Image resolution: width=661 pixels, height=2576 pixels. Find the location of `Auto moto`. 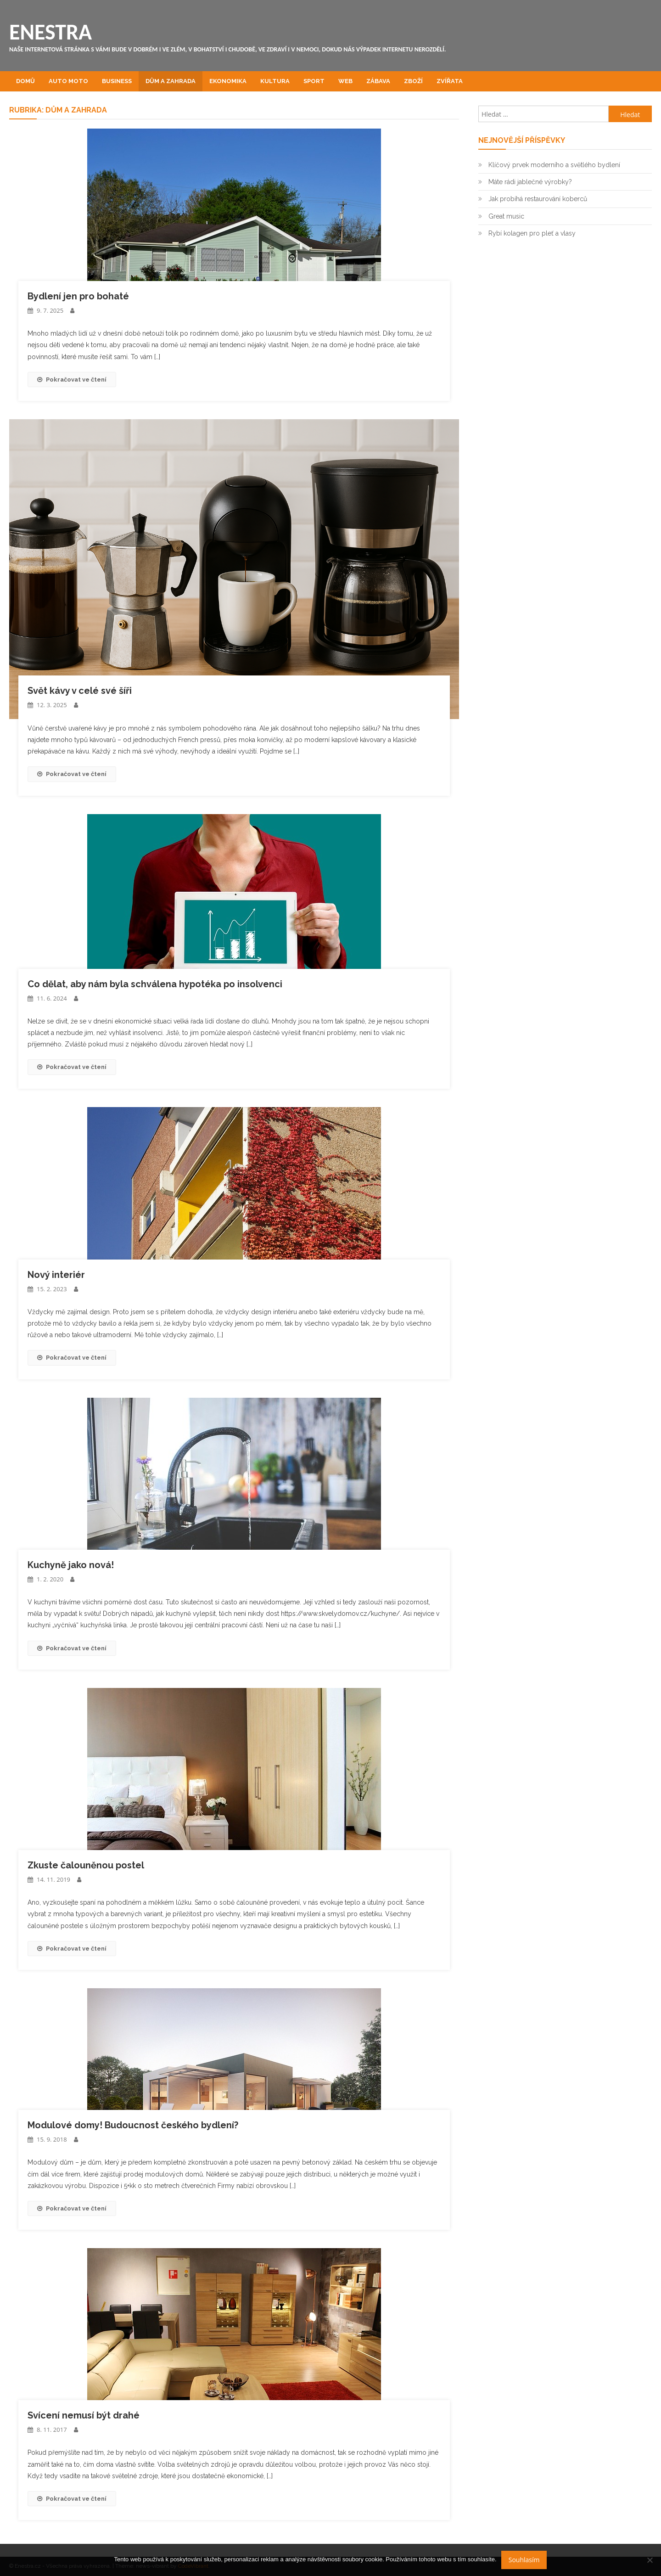

Auto moto is located at coordinates (68, 81).